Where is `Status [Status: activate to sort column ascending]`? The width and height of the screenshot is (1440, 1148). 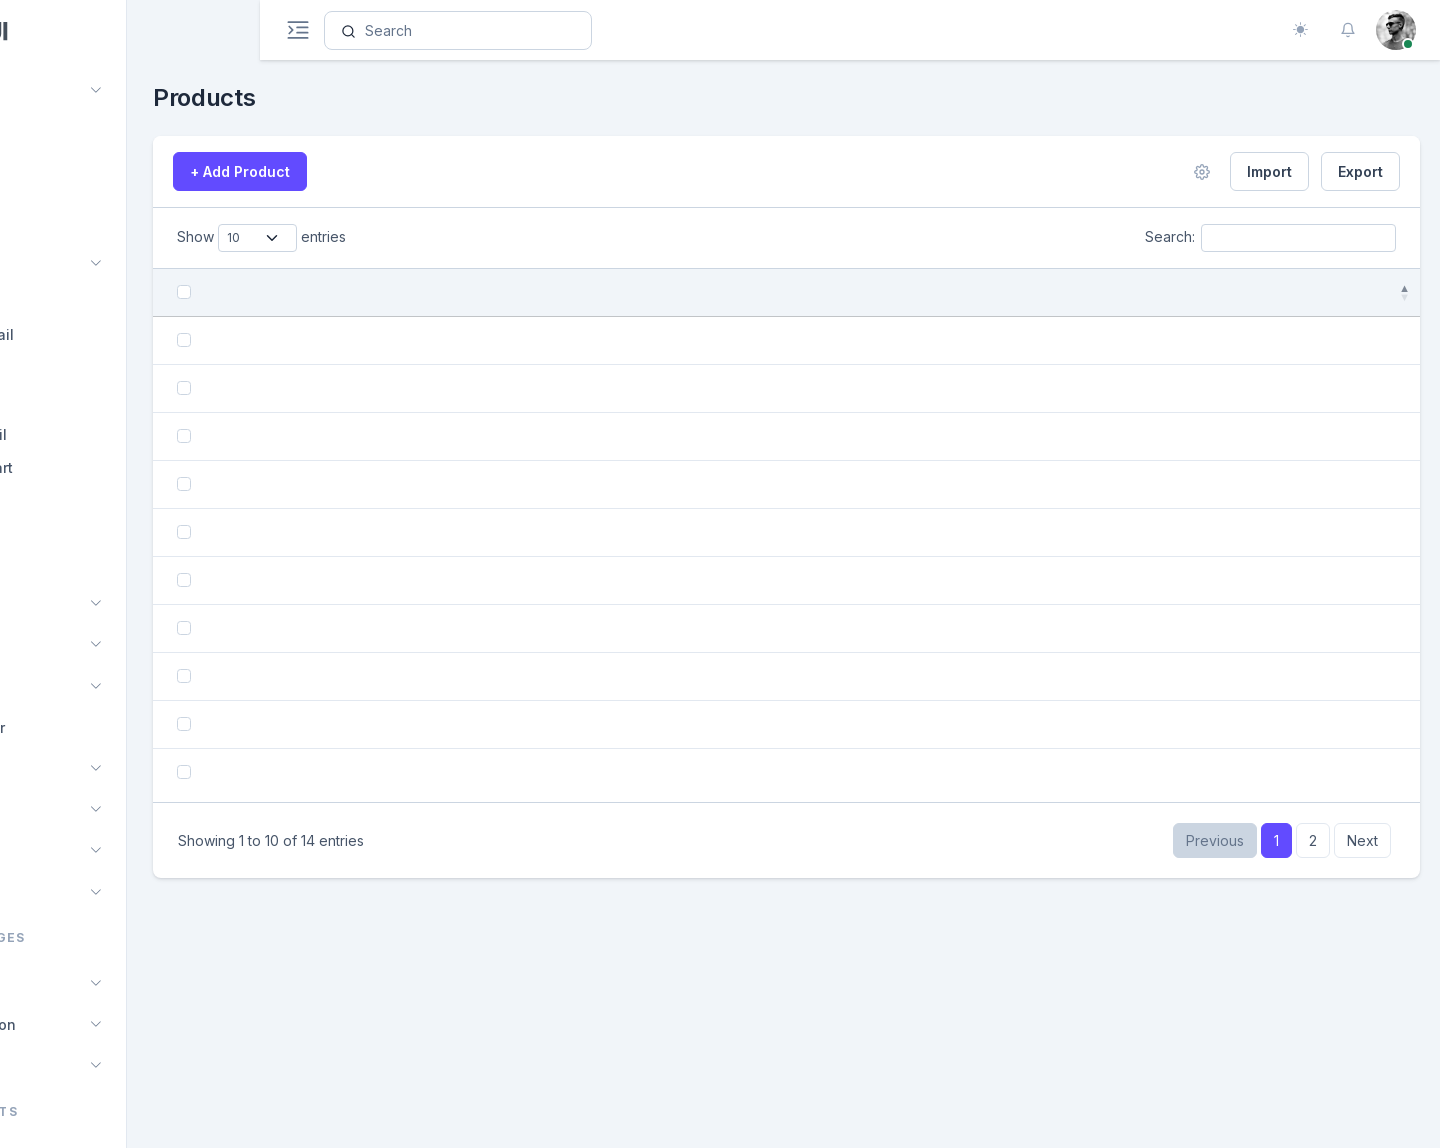 Status [Status: activate to sort column ascending] is located at coordinates (1198, 292).